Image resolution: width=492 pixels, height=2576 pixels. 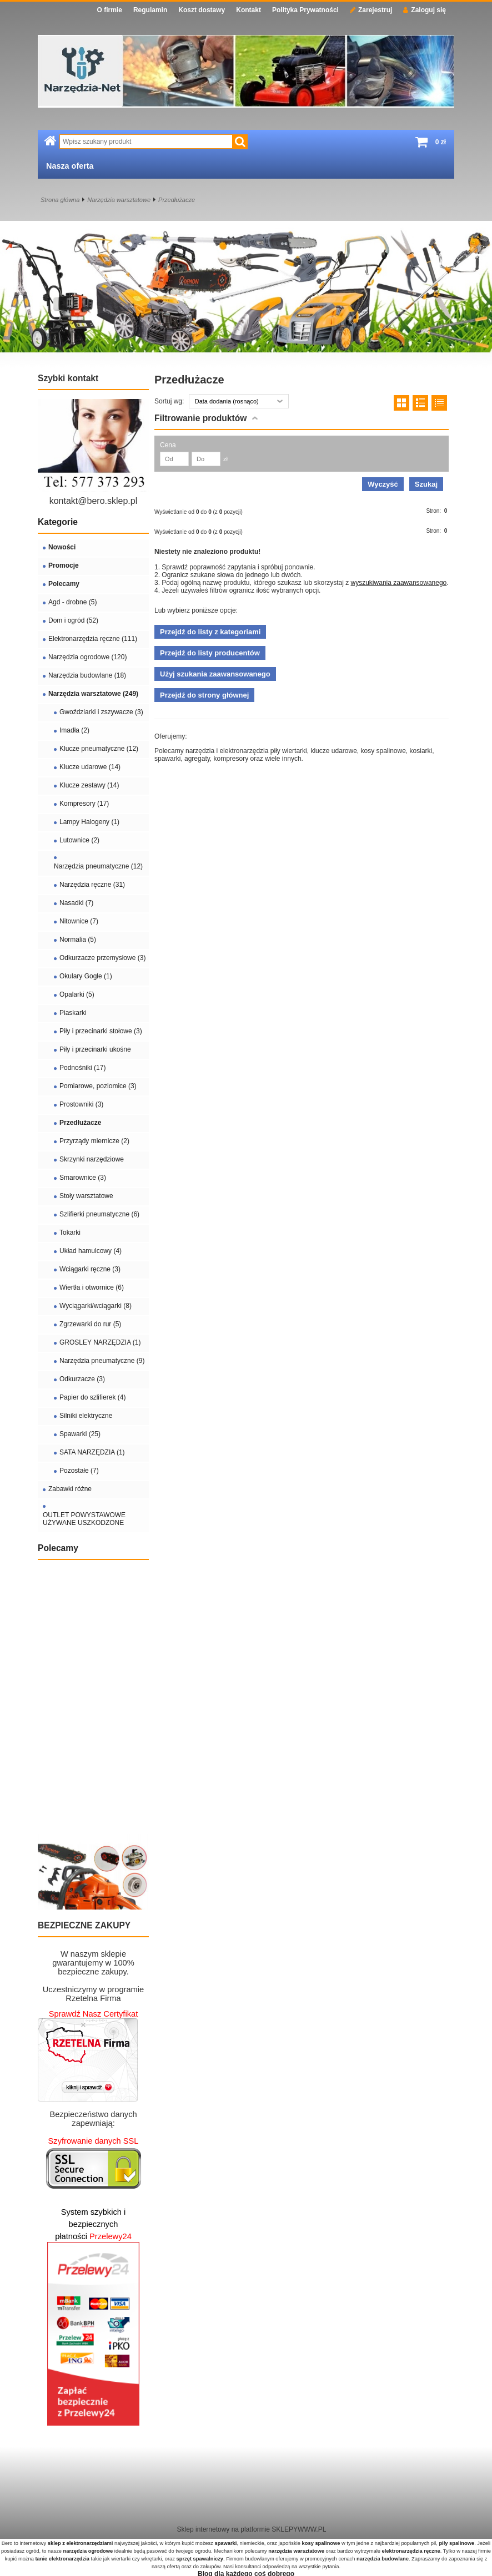 What do you see at coordinates (92, 1397) in the screenshot?
I see `Papier do szlifierek (4)` at bounding box center [92, 1397].